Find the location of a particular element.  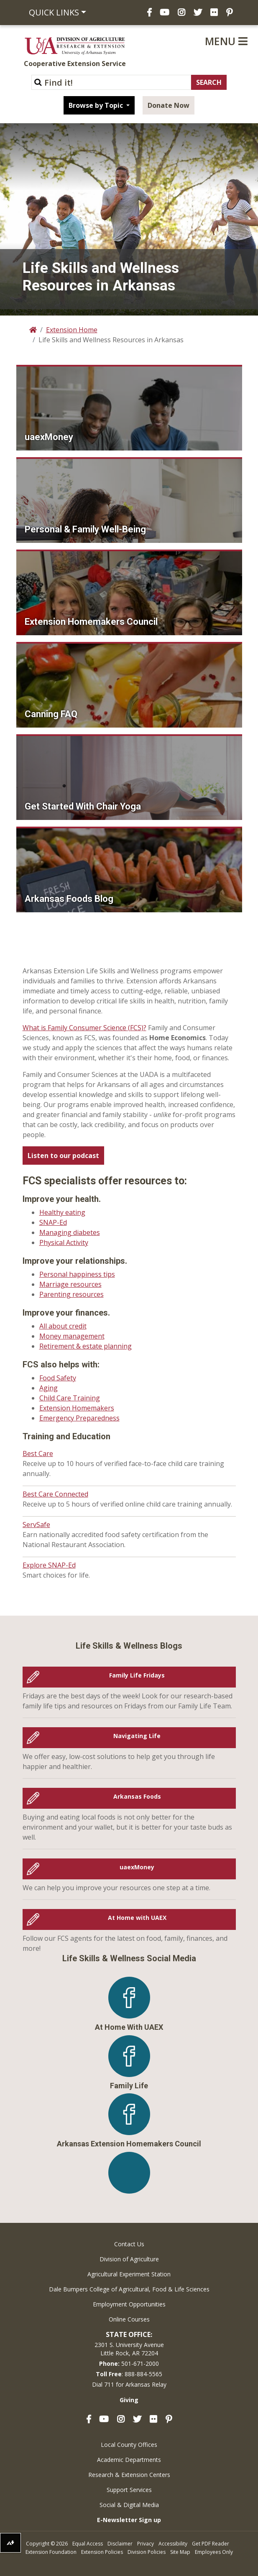

Privacy is located at coordinates (145, 2543).